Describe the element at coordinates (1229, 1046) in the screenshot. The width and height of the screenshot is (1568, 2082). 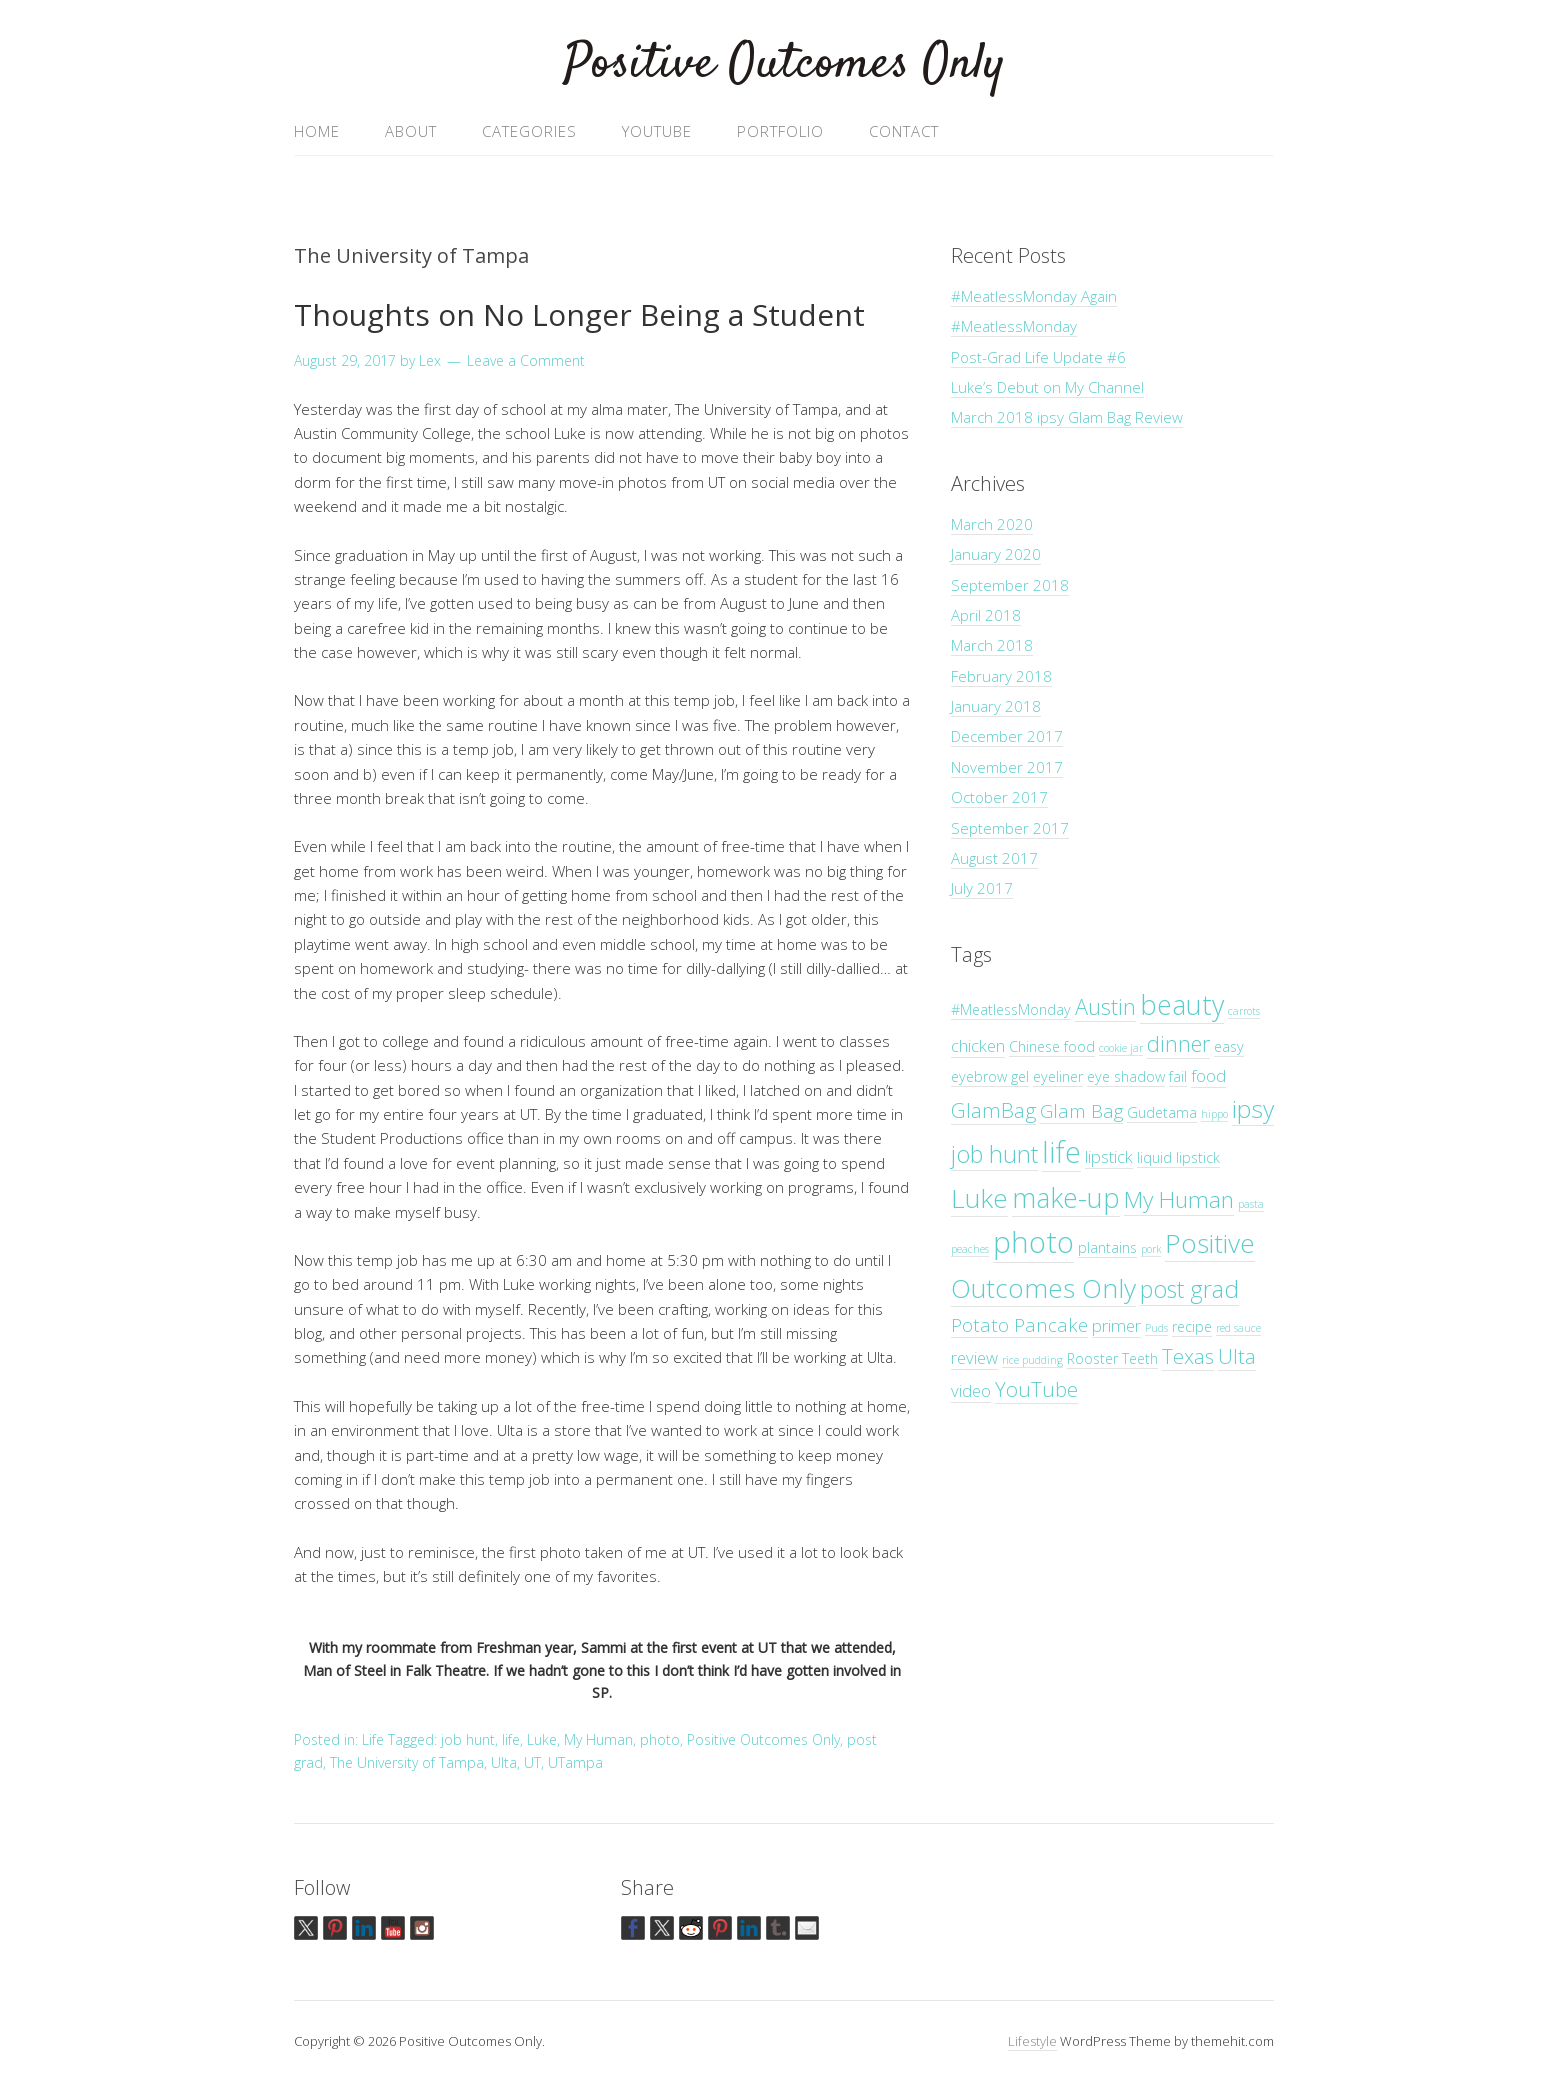
I see `easy [easy (2 items)]` at that location.